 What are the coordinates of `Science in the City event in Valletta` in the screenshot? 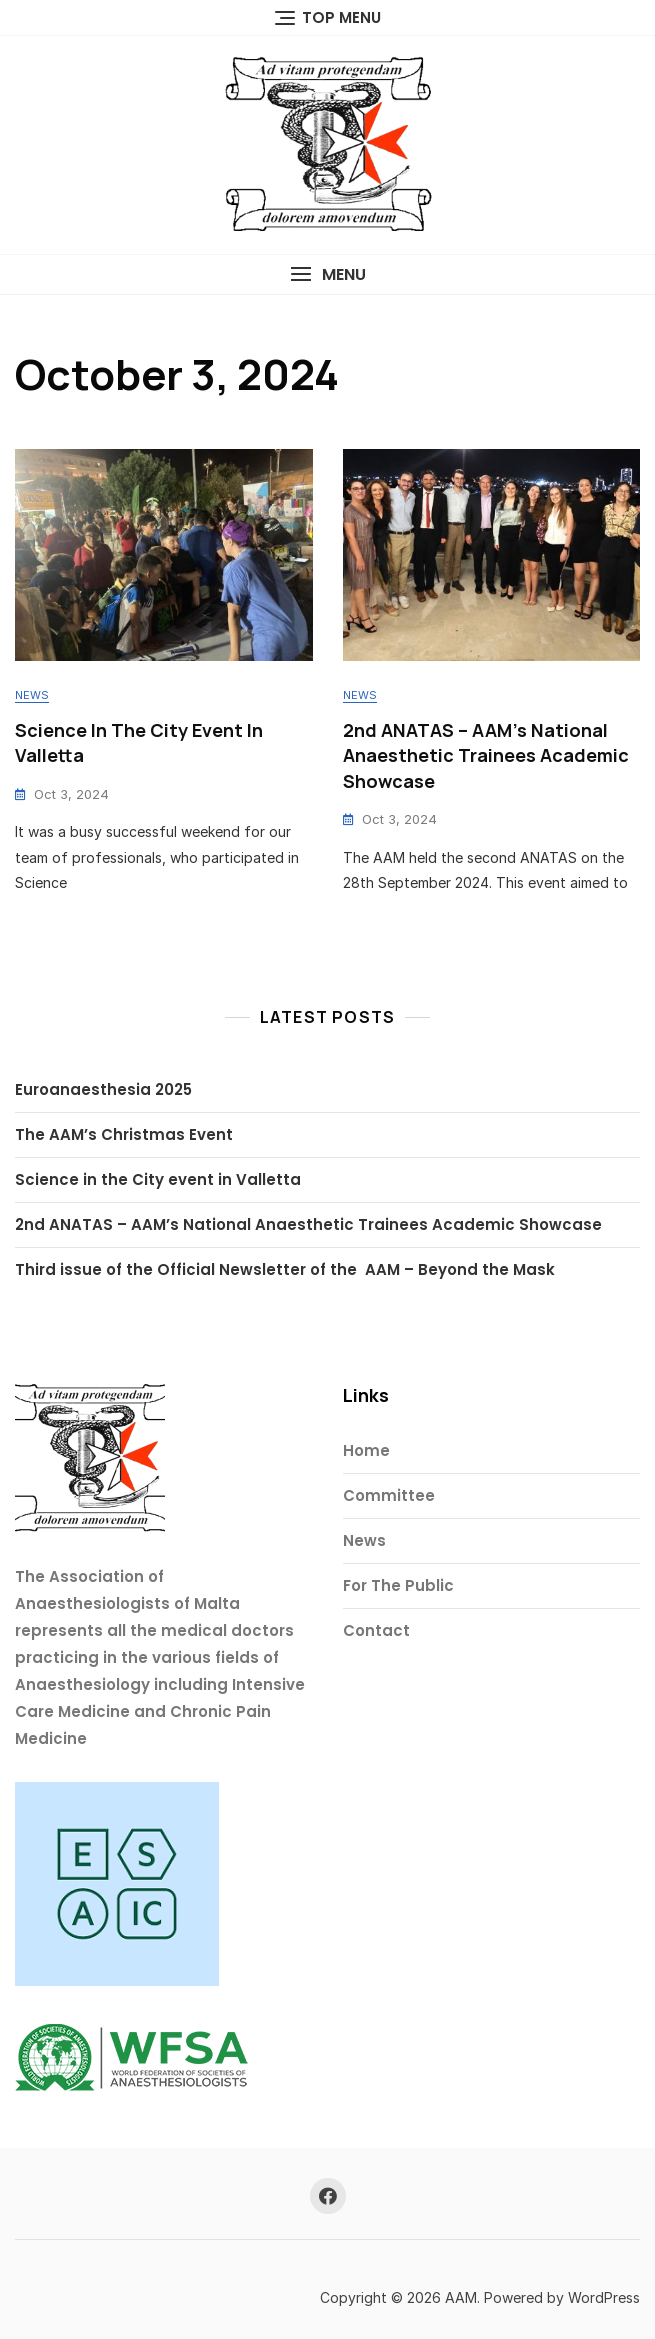 It's located at (158, 1179).